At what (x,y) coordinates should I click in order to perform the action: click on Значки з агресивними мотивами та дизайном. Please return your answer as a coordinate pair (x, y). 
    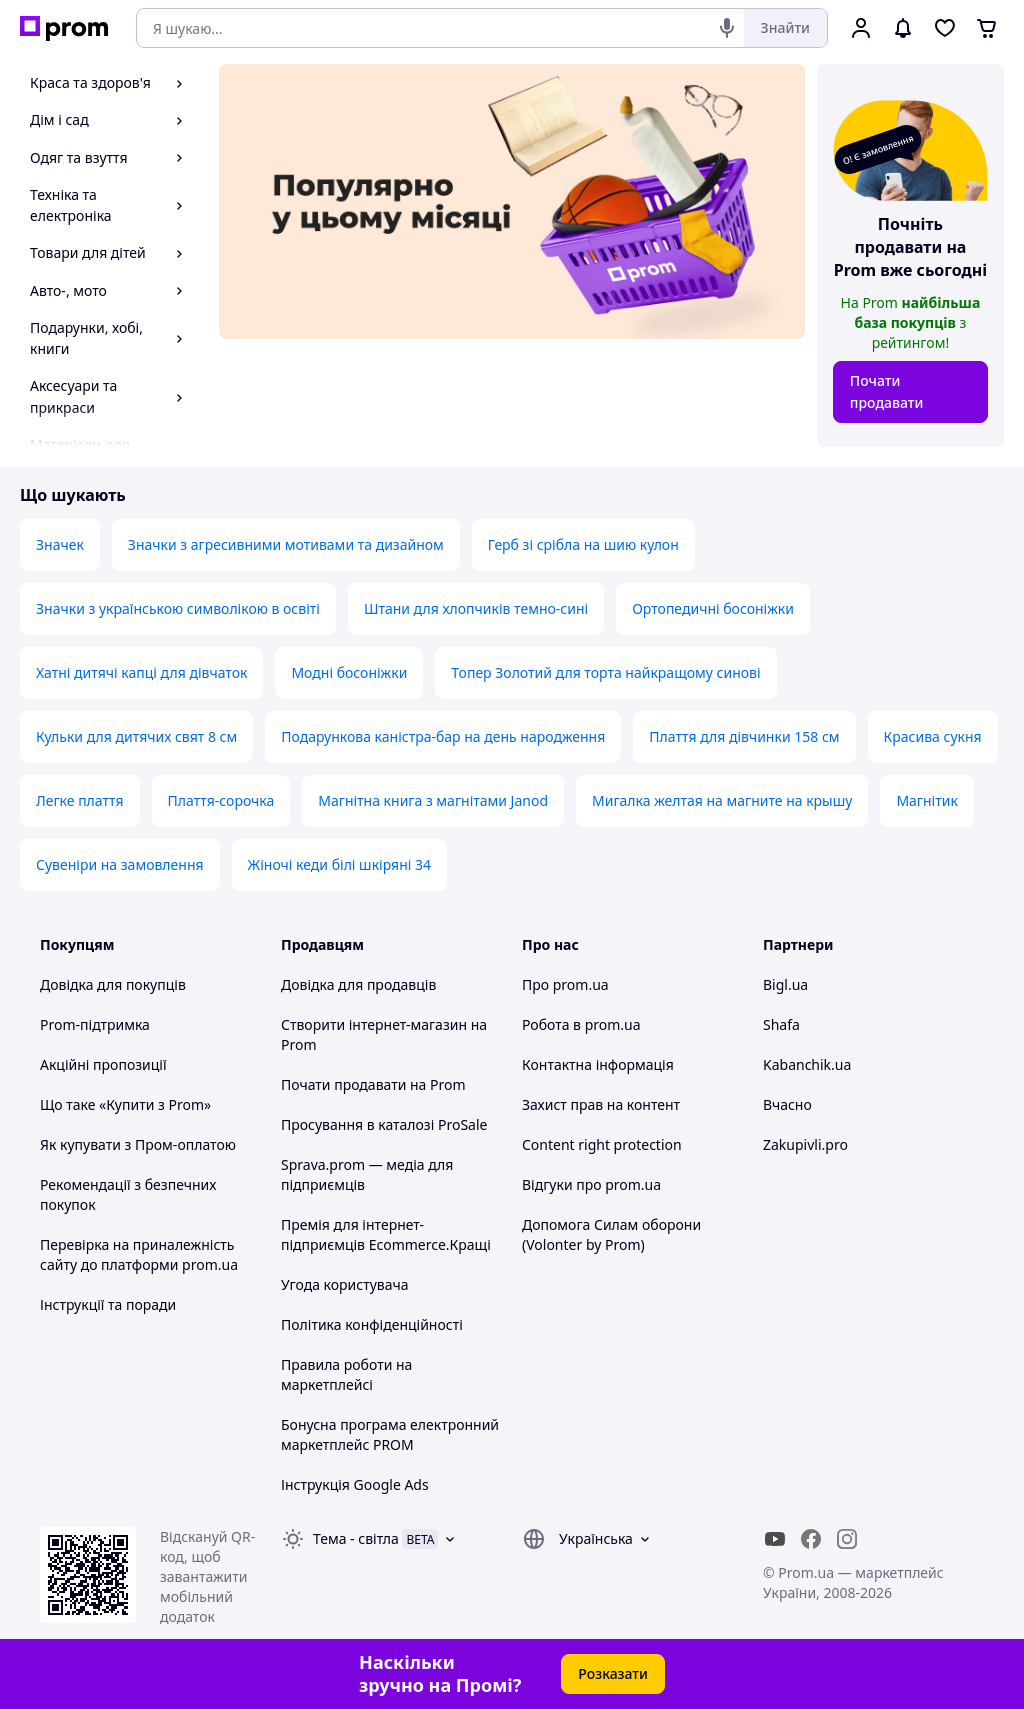
    Looking at the image, I should click on (286, 544).